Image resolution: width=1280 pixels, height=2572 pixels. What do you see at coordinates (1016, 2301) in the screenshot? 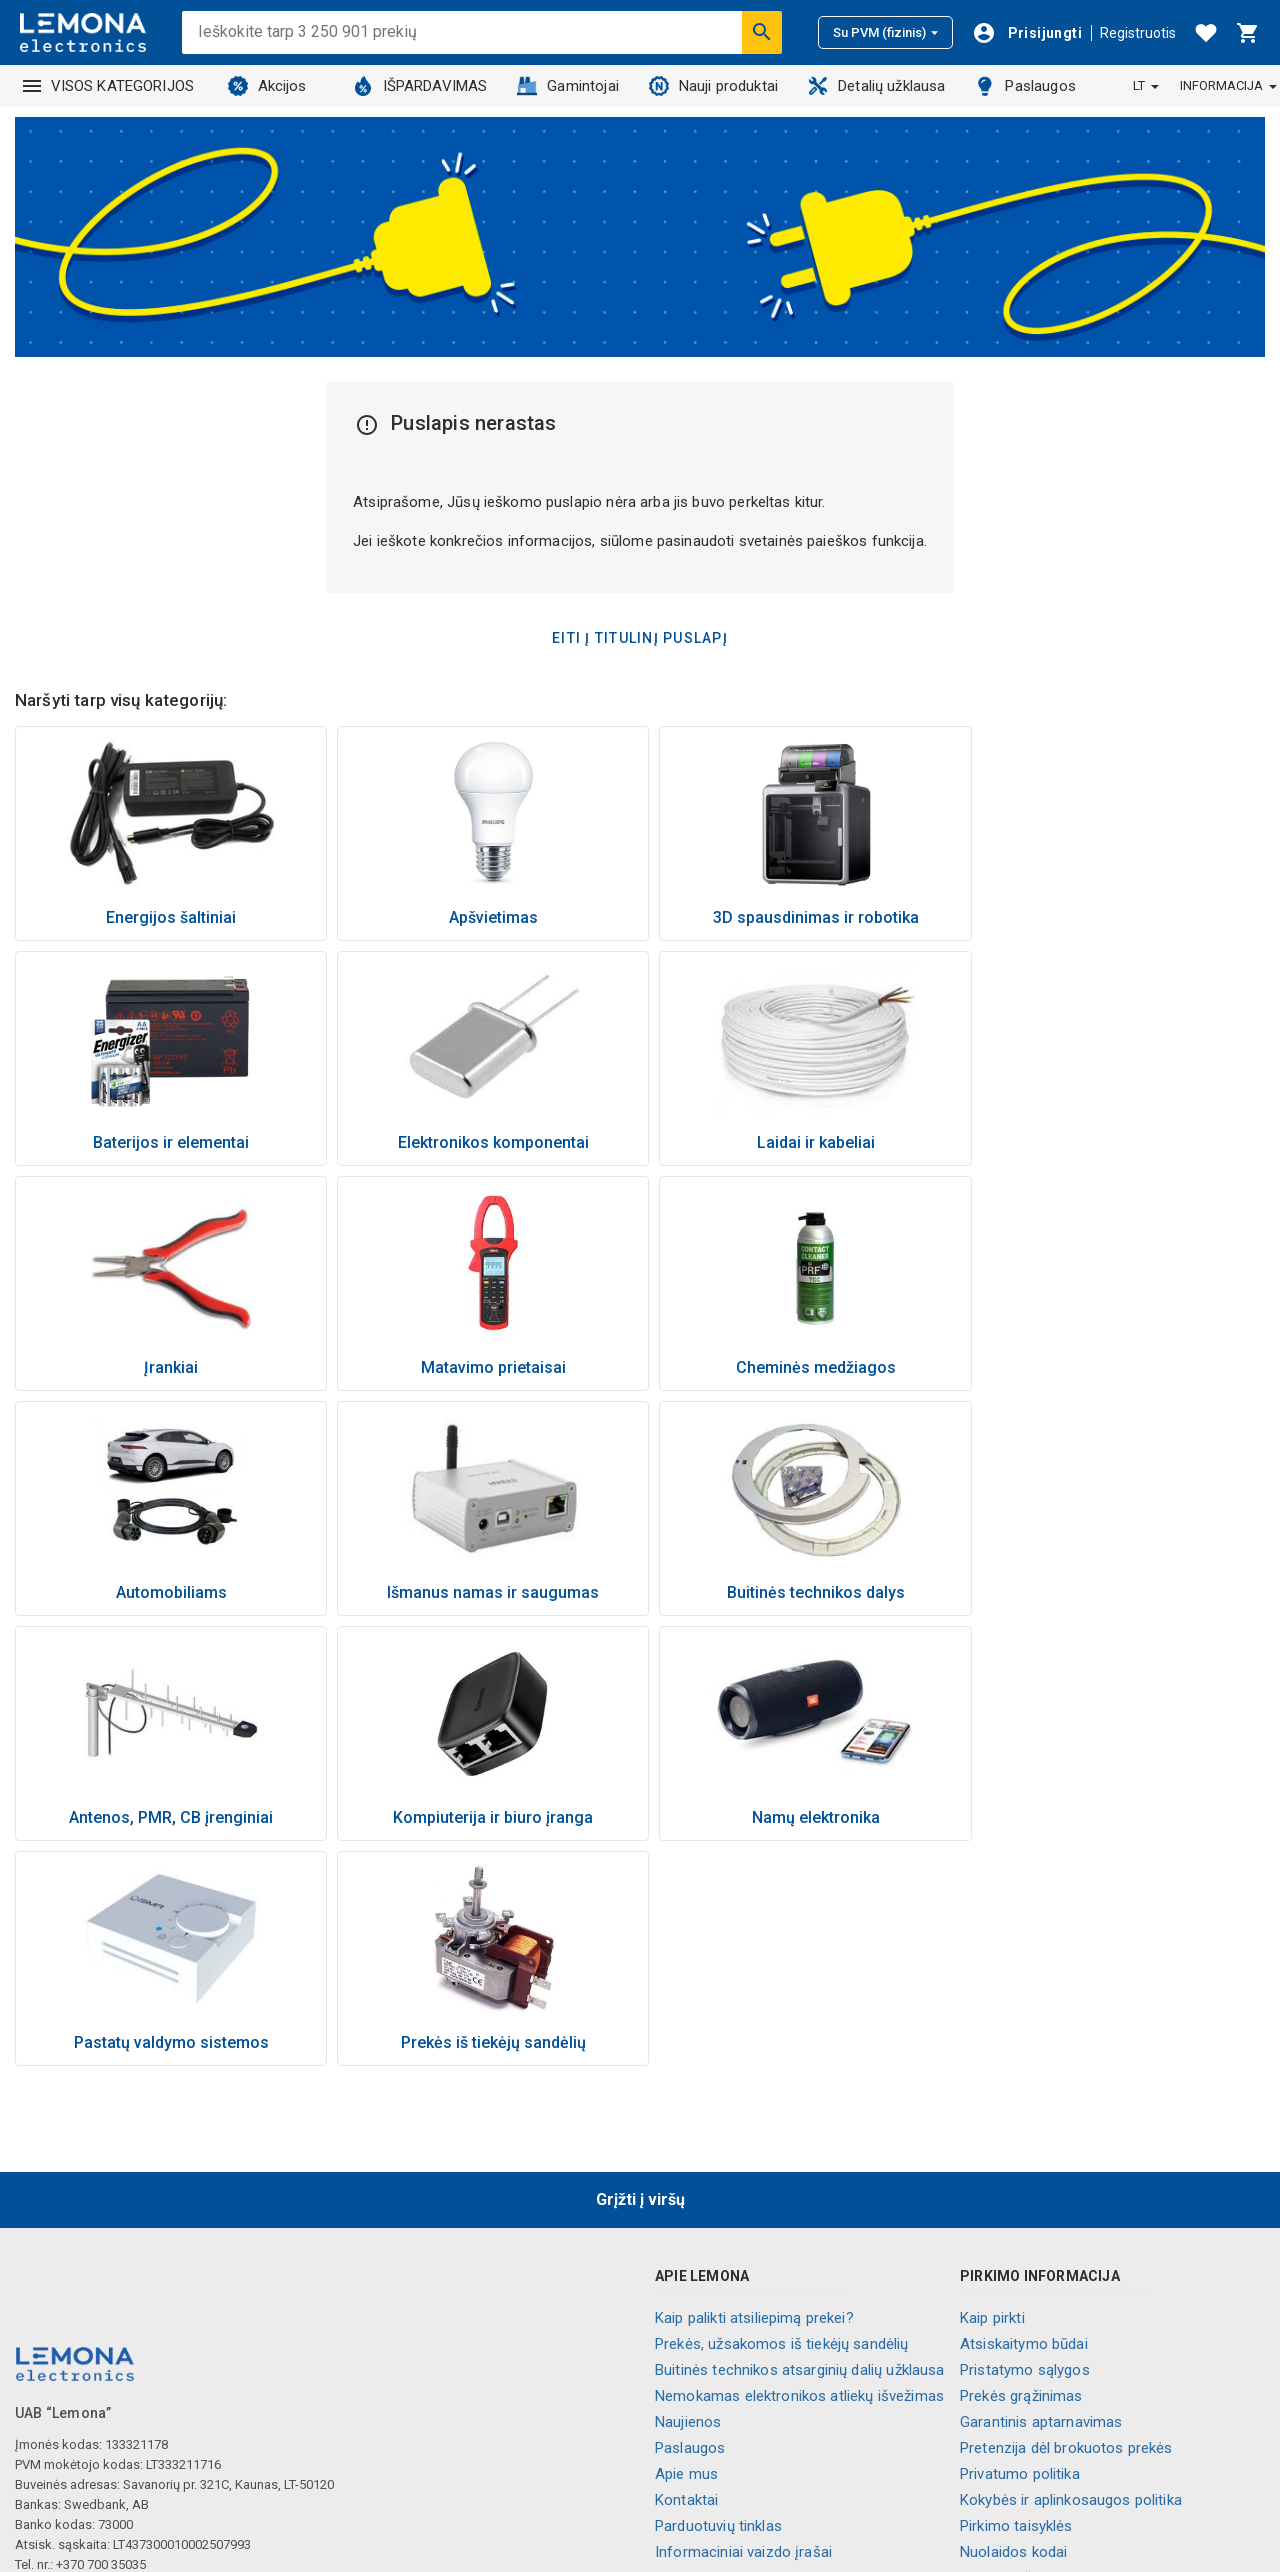
I see `Pirkimo taisyklės` at bounding box center [1016, 2301].